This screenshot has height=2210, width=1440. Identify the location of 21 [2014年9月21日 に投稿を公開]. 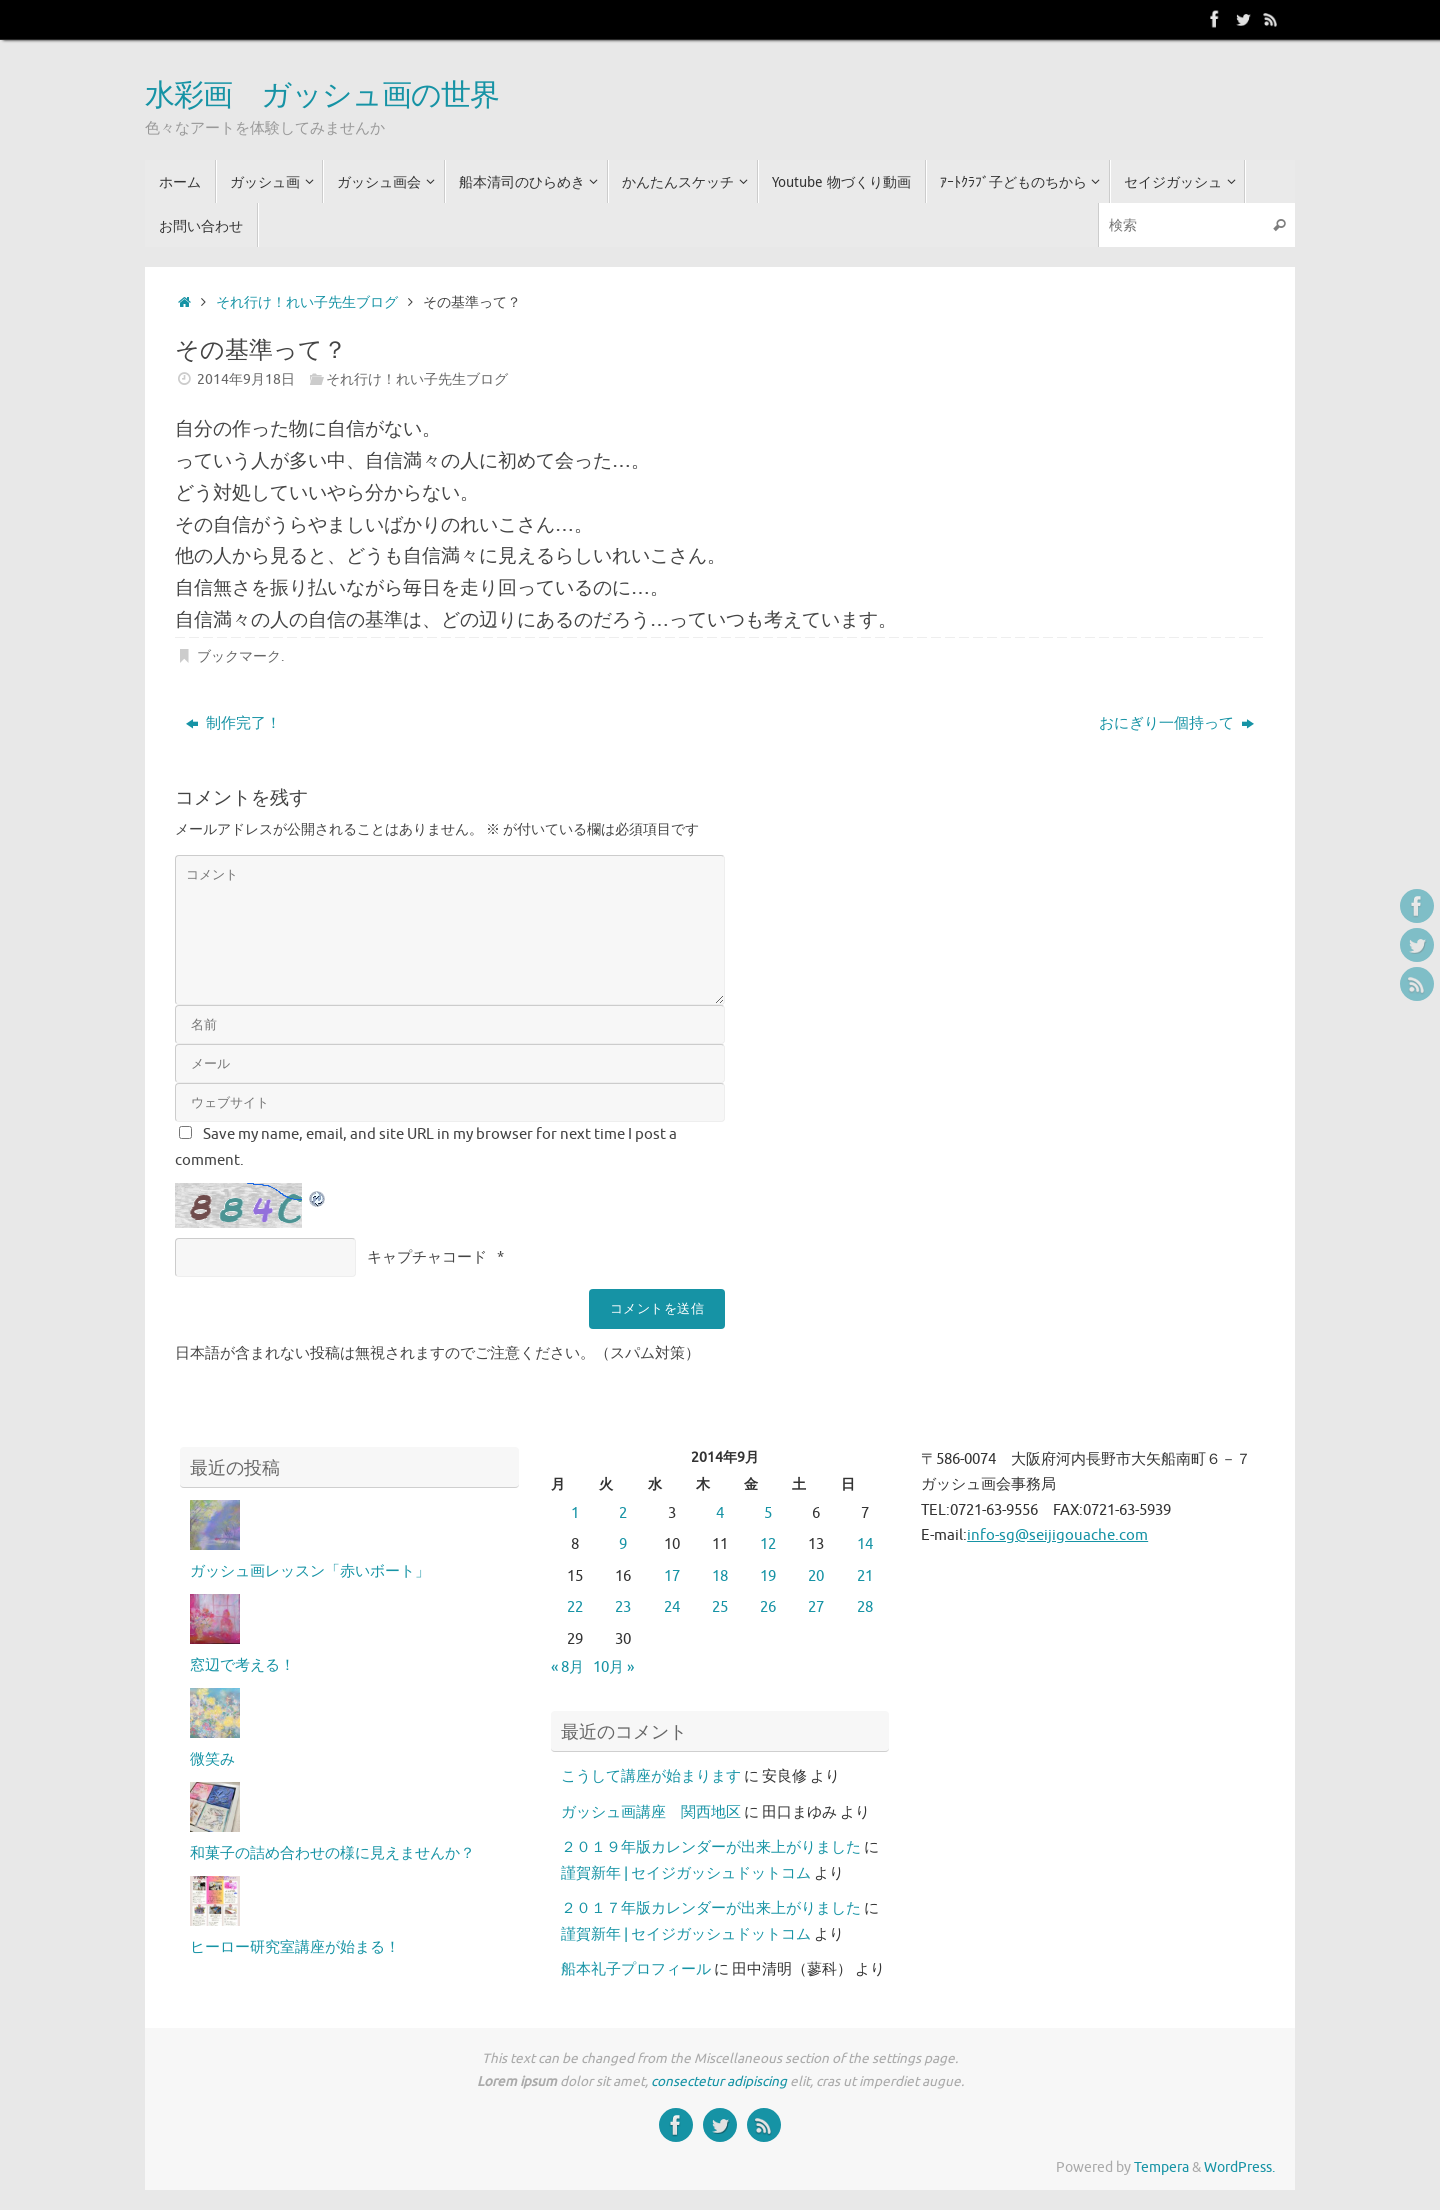
(865, 1576).